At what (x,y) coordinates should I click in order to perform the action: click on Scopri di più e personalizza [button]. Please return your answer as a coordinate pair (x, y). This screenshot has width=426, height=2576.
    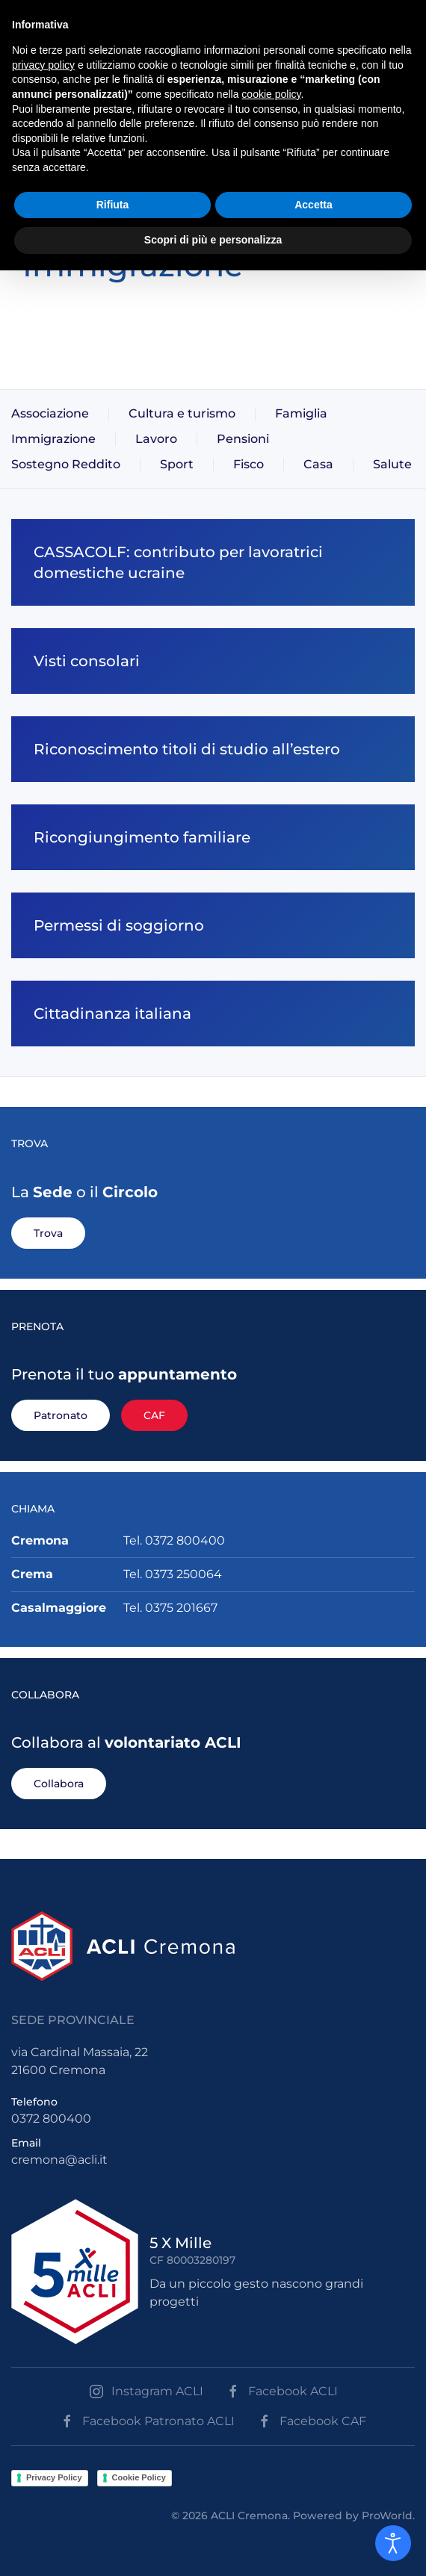
    Looking at the image, I should click on (213, 240).